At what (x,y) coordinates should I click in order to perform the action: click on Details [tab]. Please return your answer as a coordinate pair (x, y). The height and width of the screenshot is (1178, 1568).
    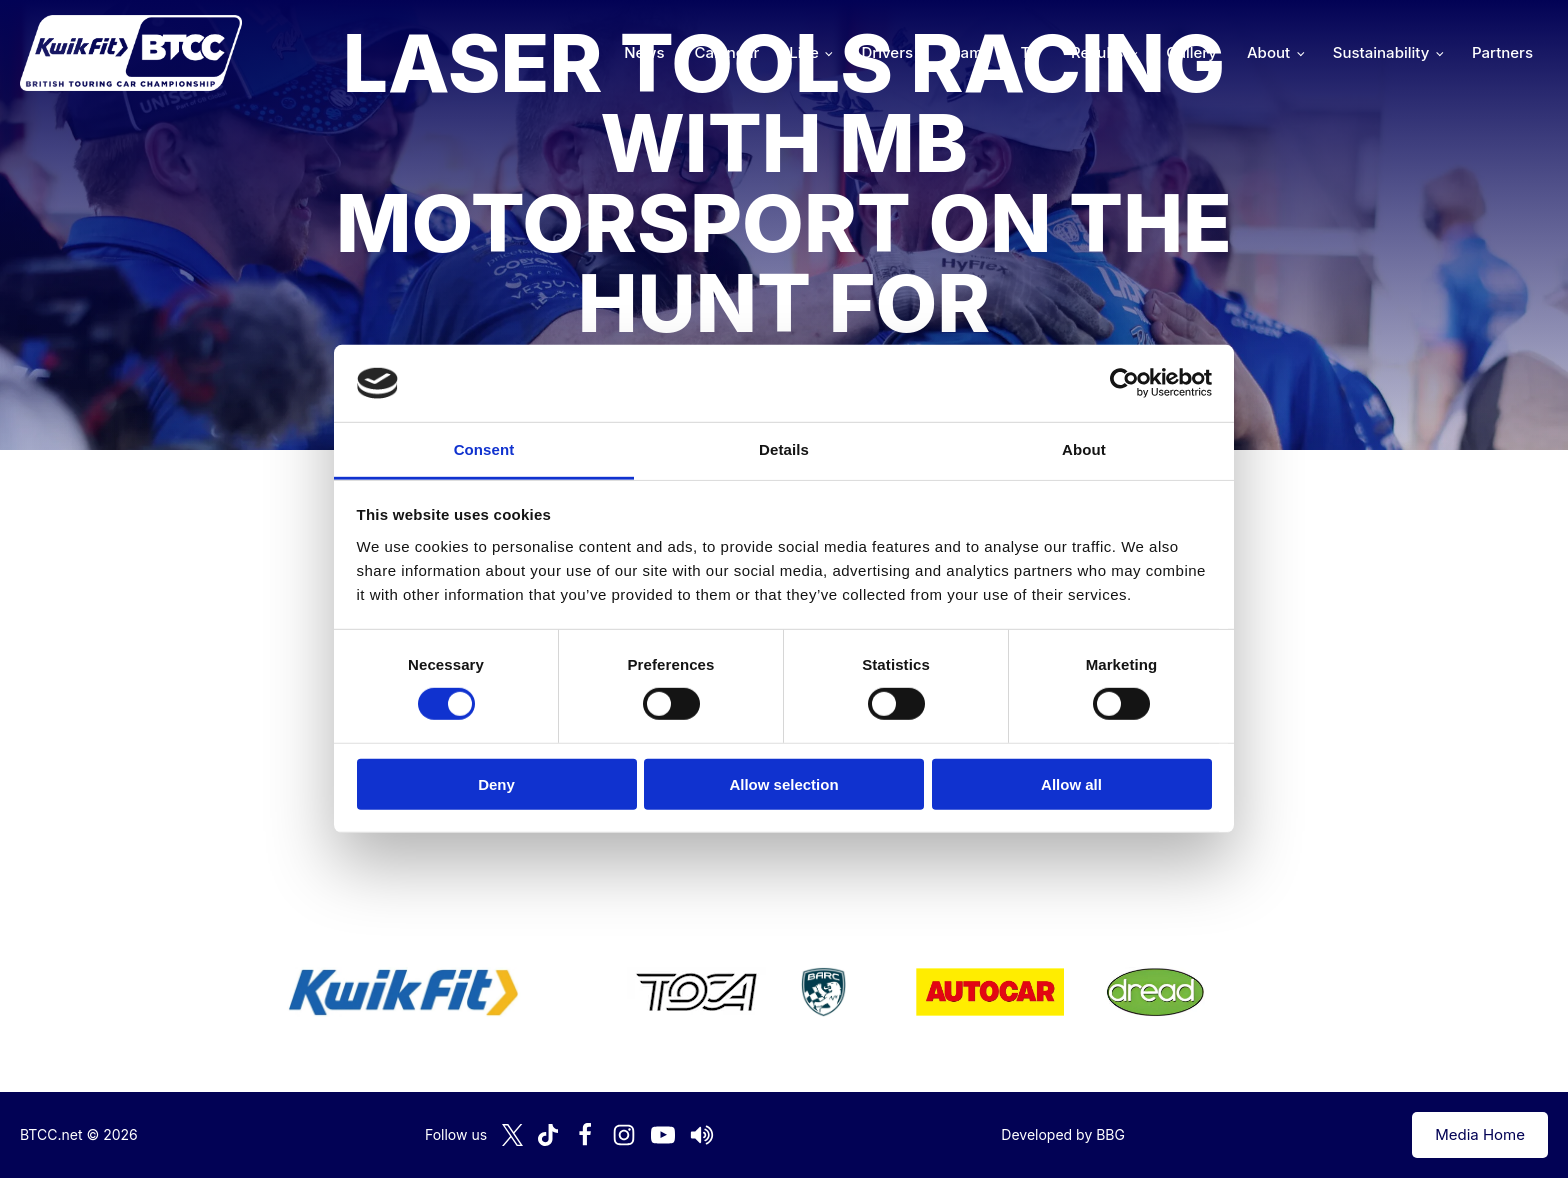
    Looking at the image, I should click on (784, 449).